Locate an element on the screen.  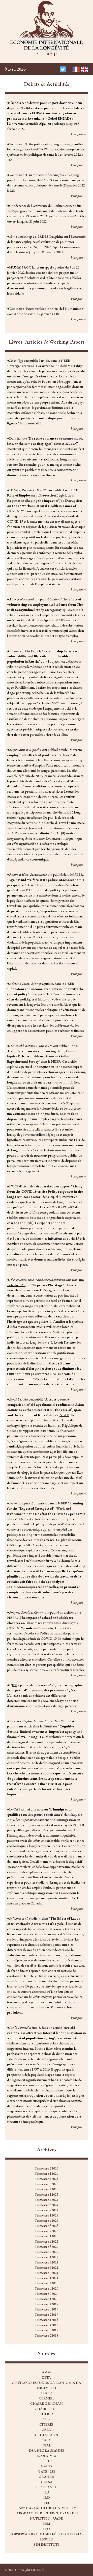
Trimestre 12019 is located at coordinates (46, 2319).